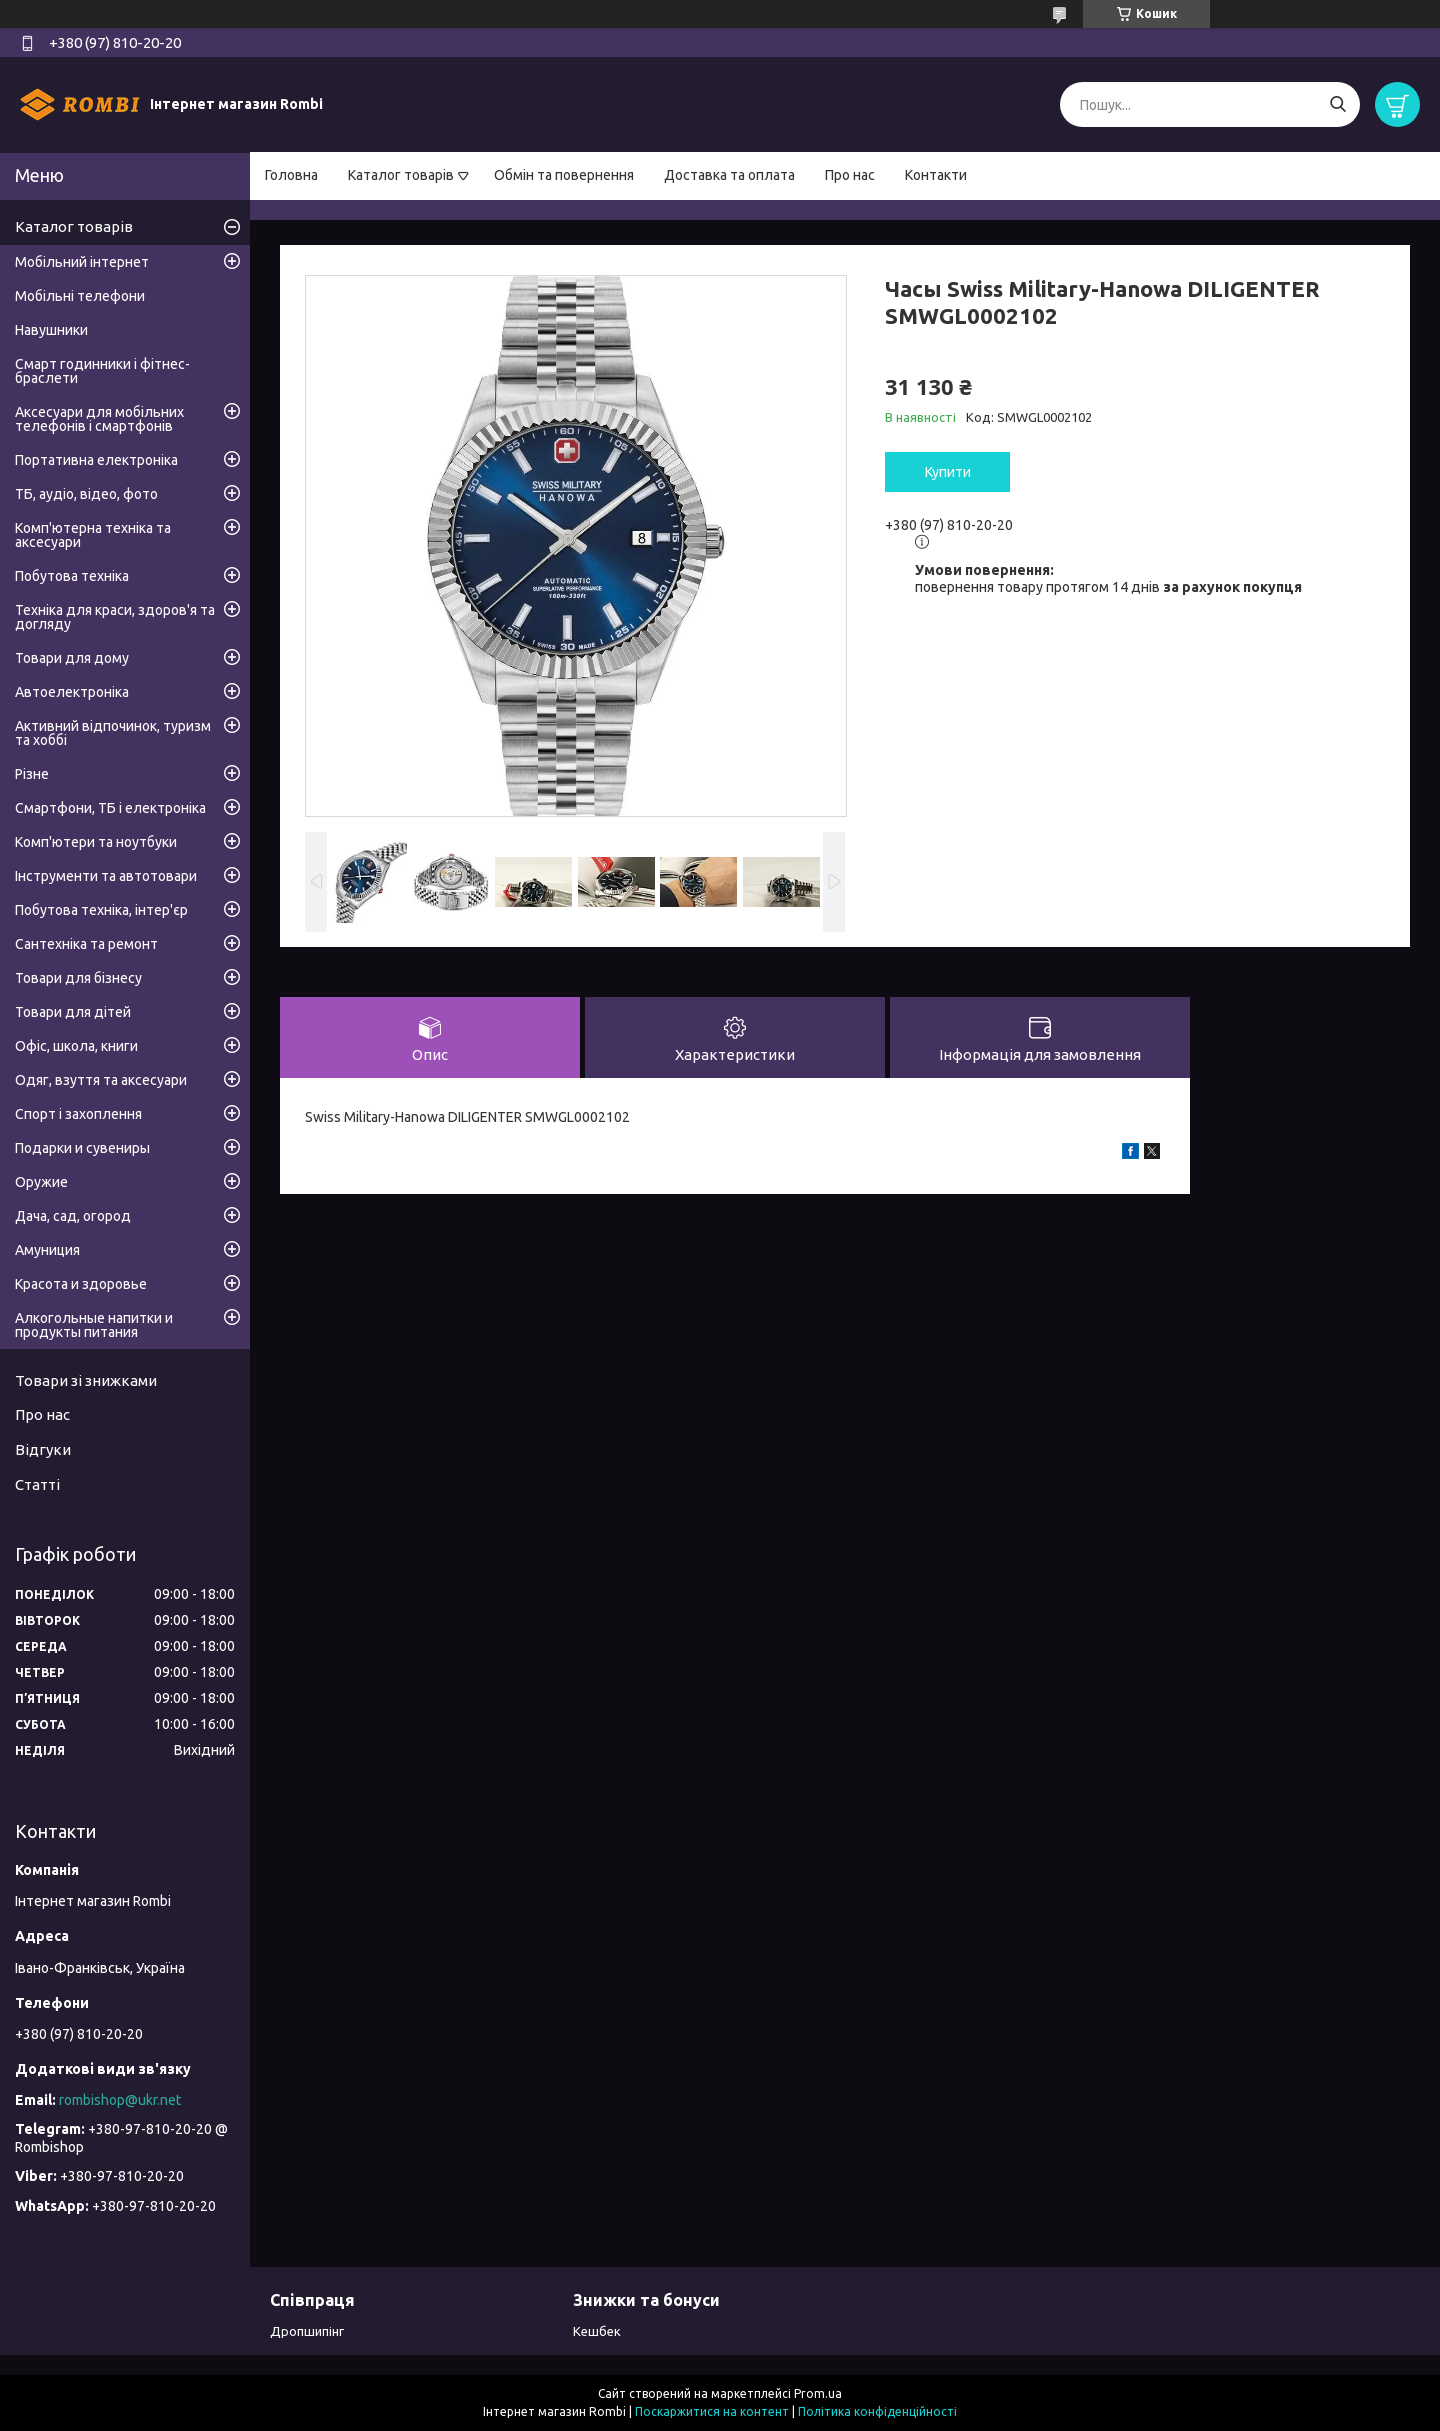  I want to click on Офіс, школа, книги, so click(76, 1046).